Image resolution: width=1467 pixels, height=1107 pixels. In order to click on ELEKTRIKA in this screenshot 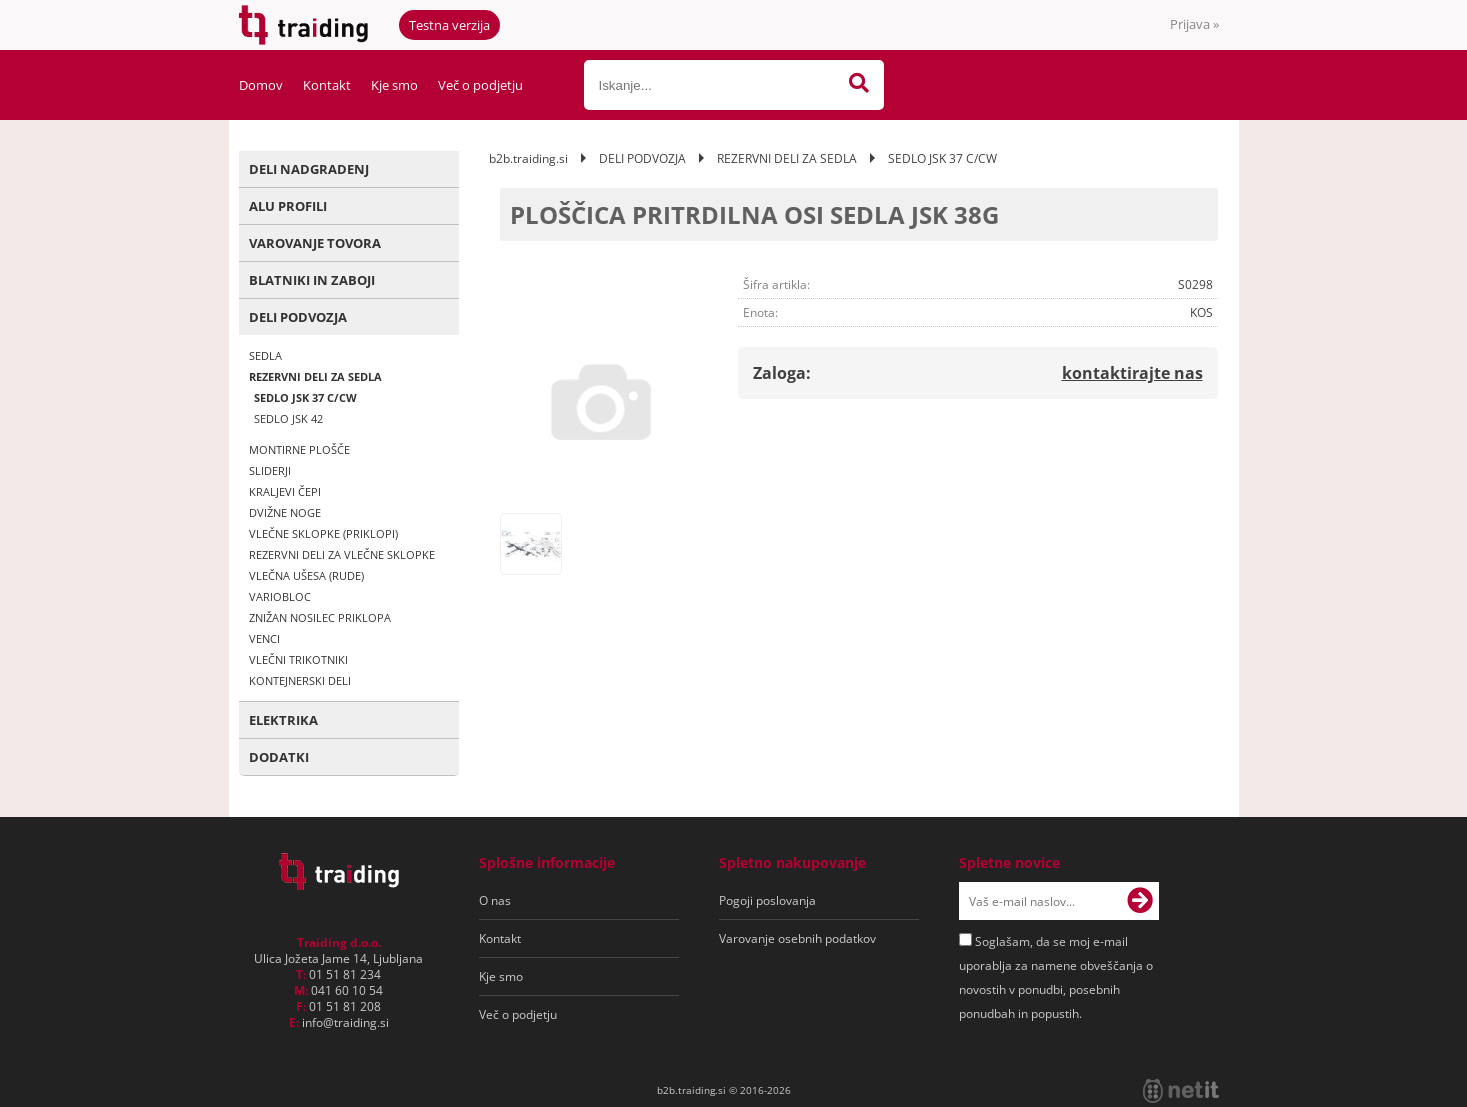, I will do `click(283, 720)`.